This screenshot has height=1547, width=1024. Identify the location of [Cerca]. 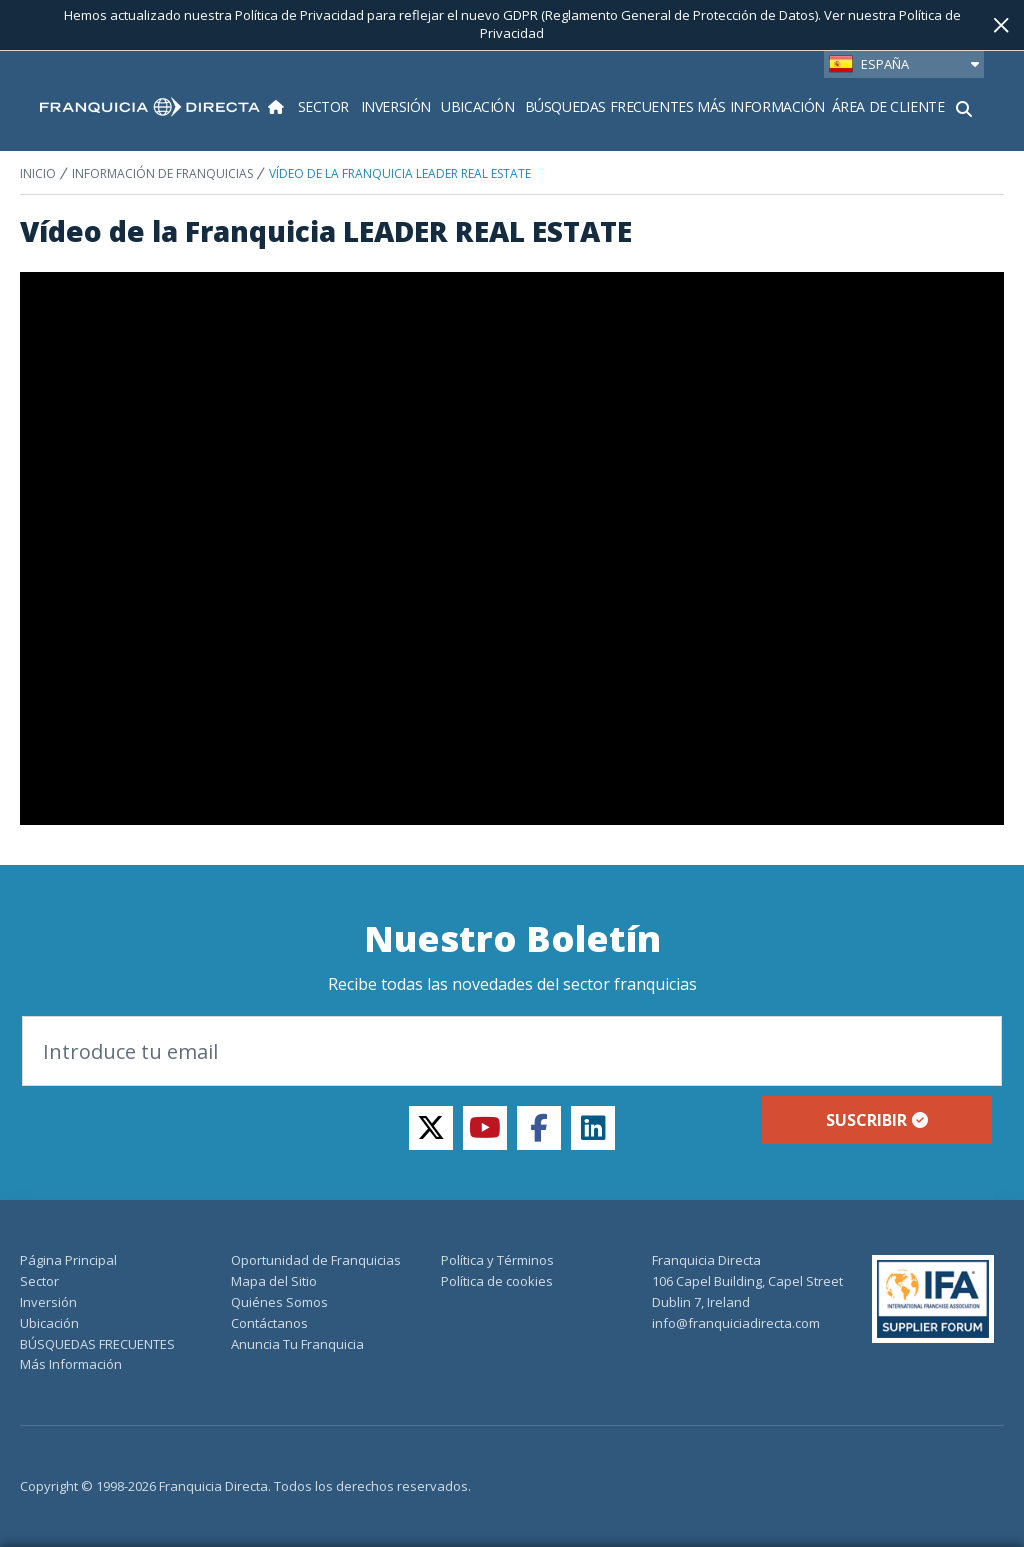
(1001, 25).